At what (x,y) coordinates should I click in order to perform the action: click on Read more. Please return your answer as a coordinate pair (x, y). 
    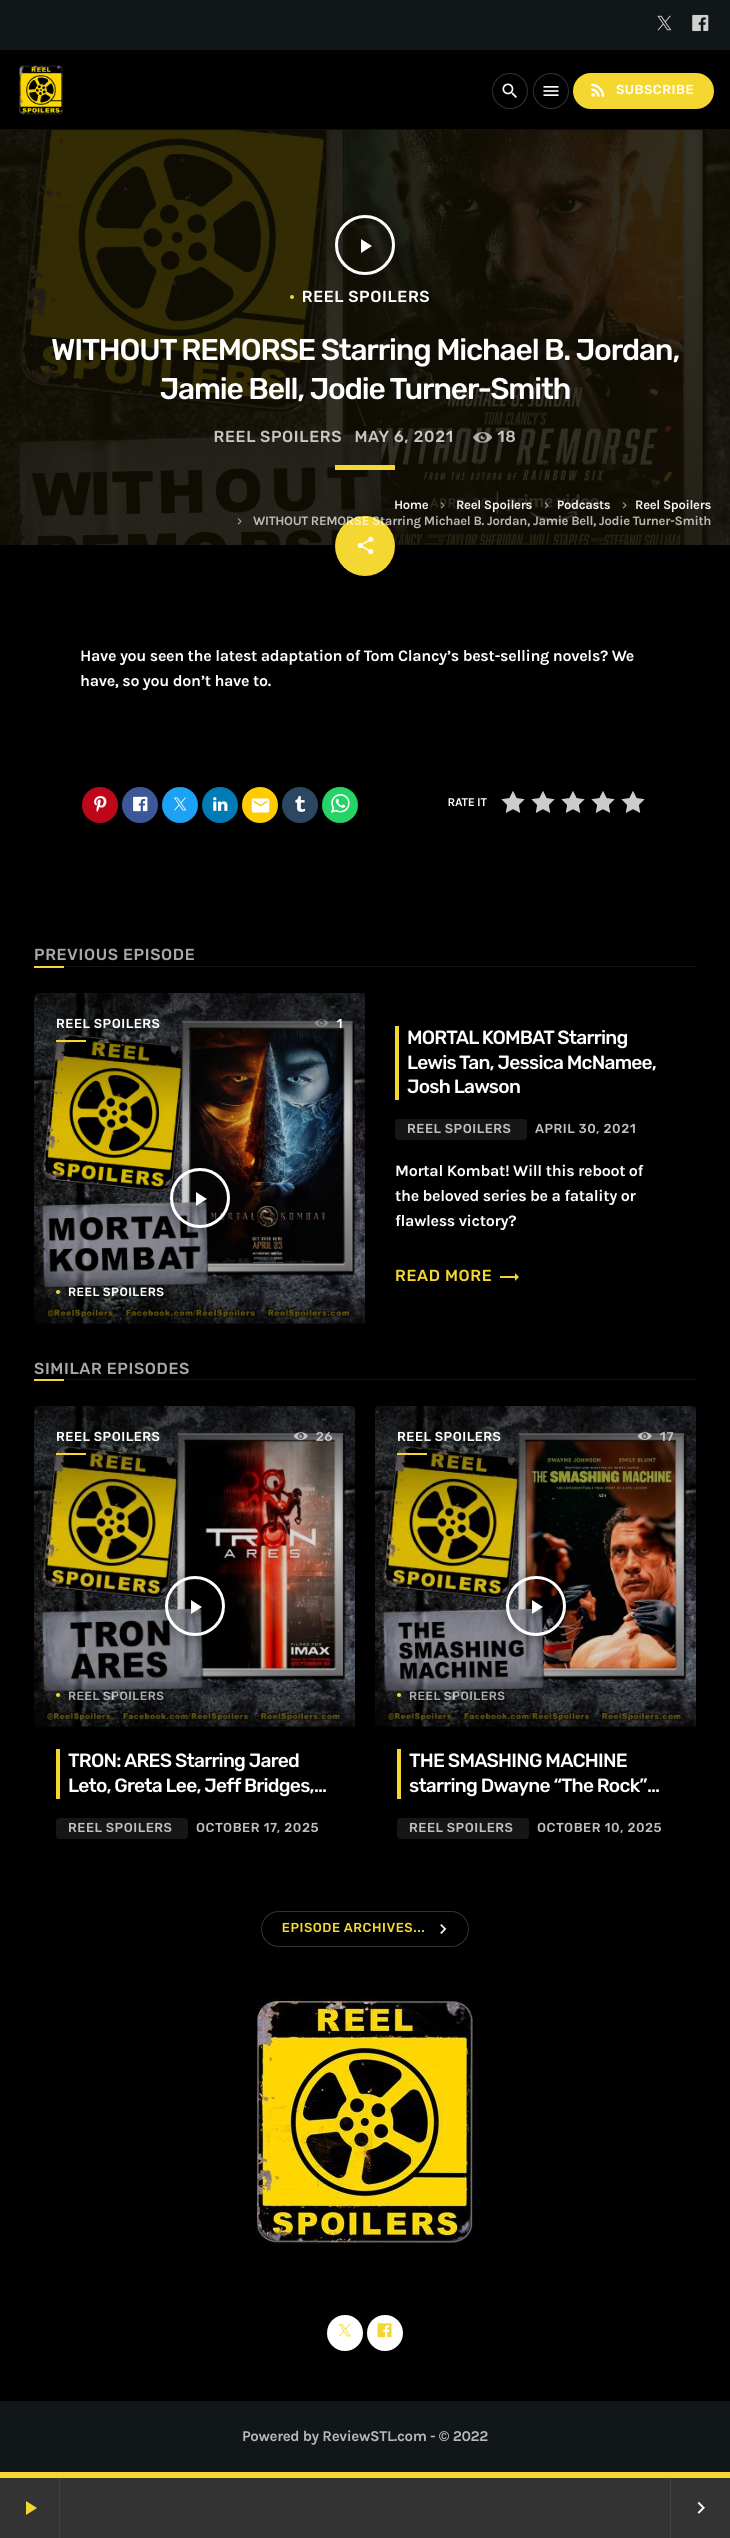
    Looking at the image, I should click on (458, 1275).